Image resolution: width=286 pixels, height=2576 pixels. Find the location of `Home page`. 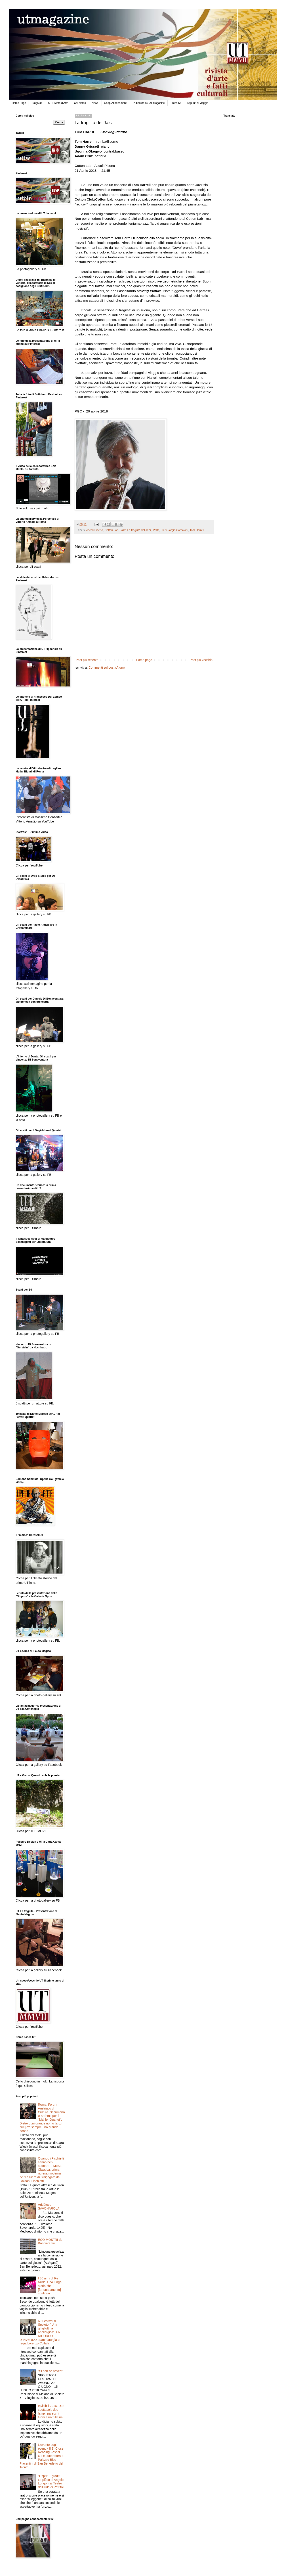

Home page is located at coordinates (144, 660).